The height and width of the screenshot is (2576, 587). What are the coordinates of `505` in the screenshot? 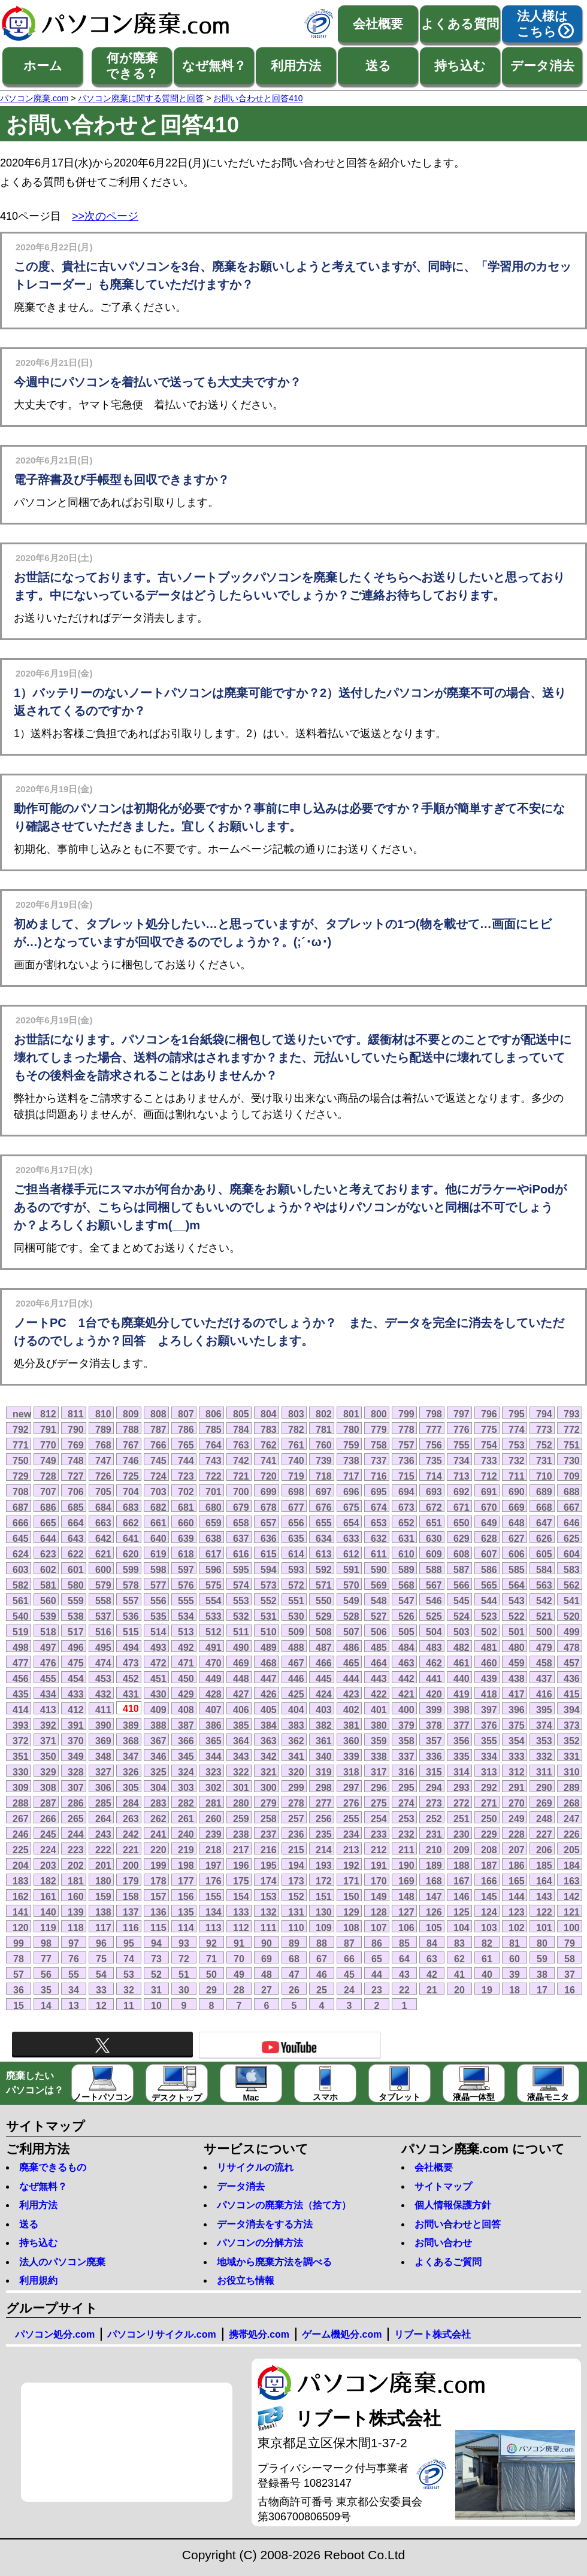 It's located at (406, 1631).